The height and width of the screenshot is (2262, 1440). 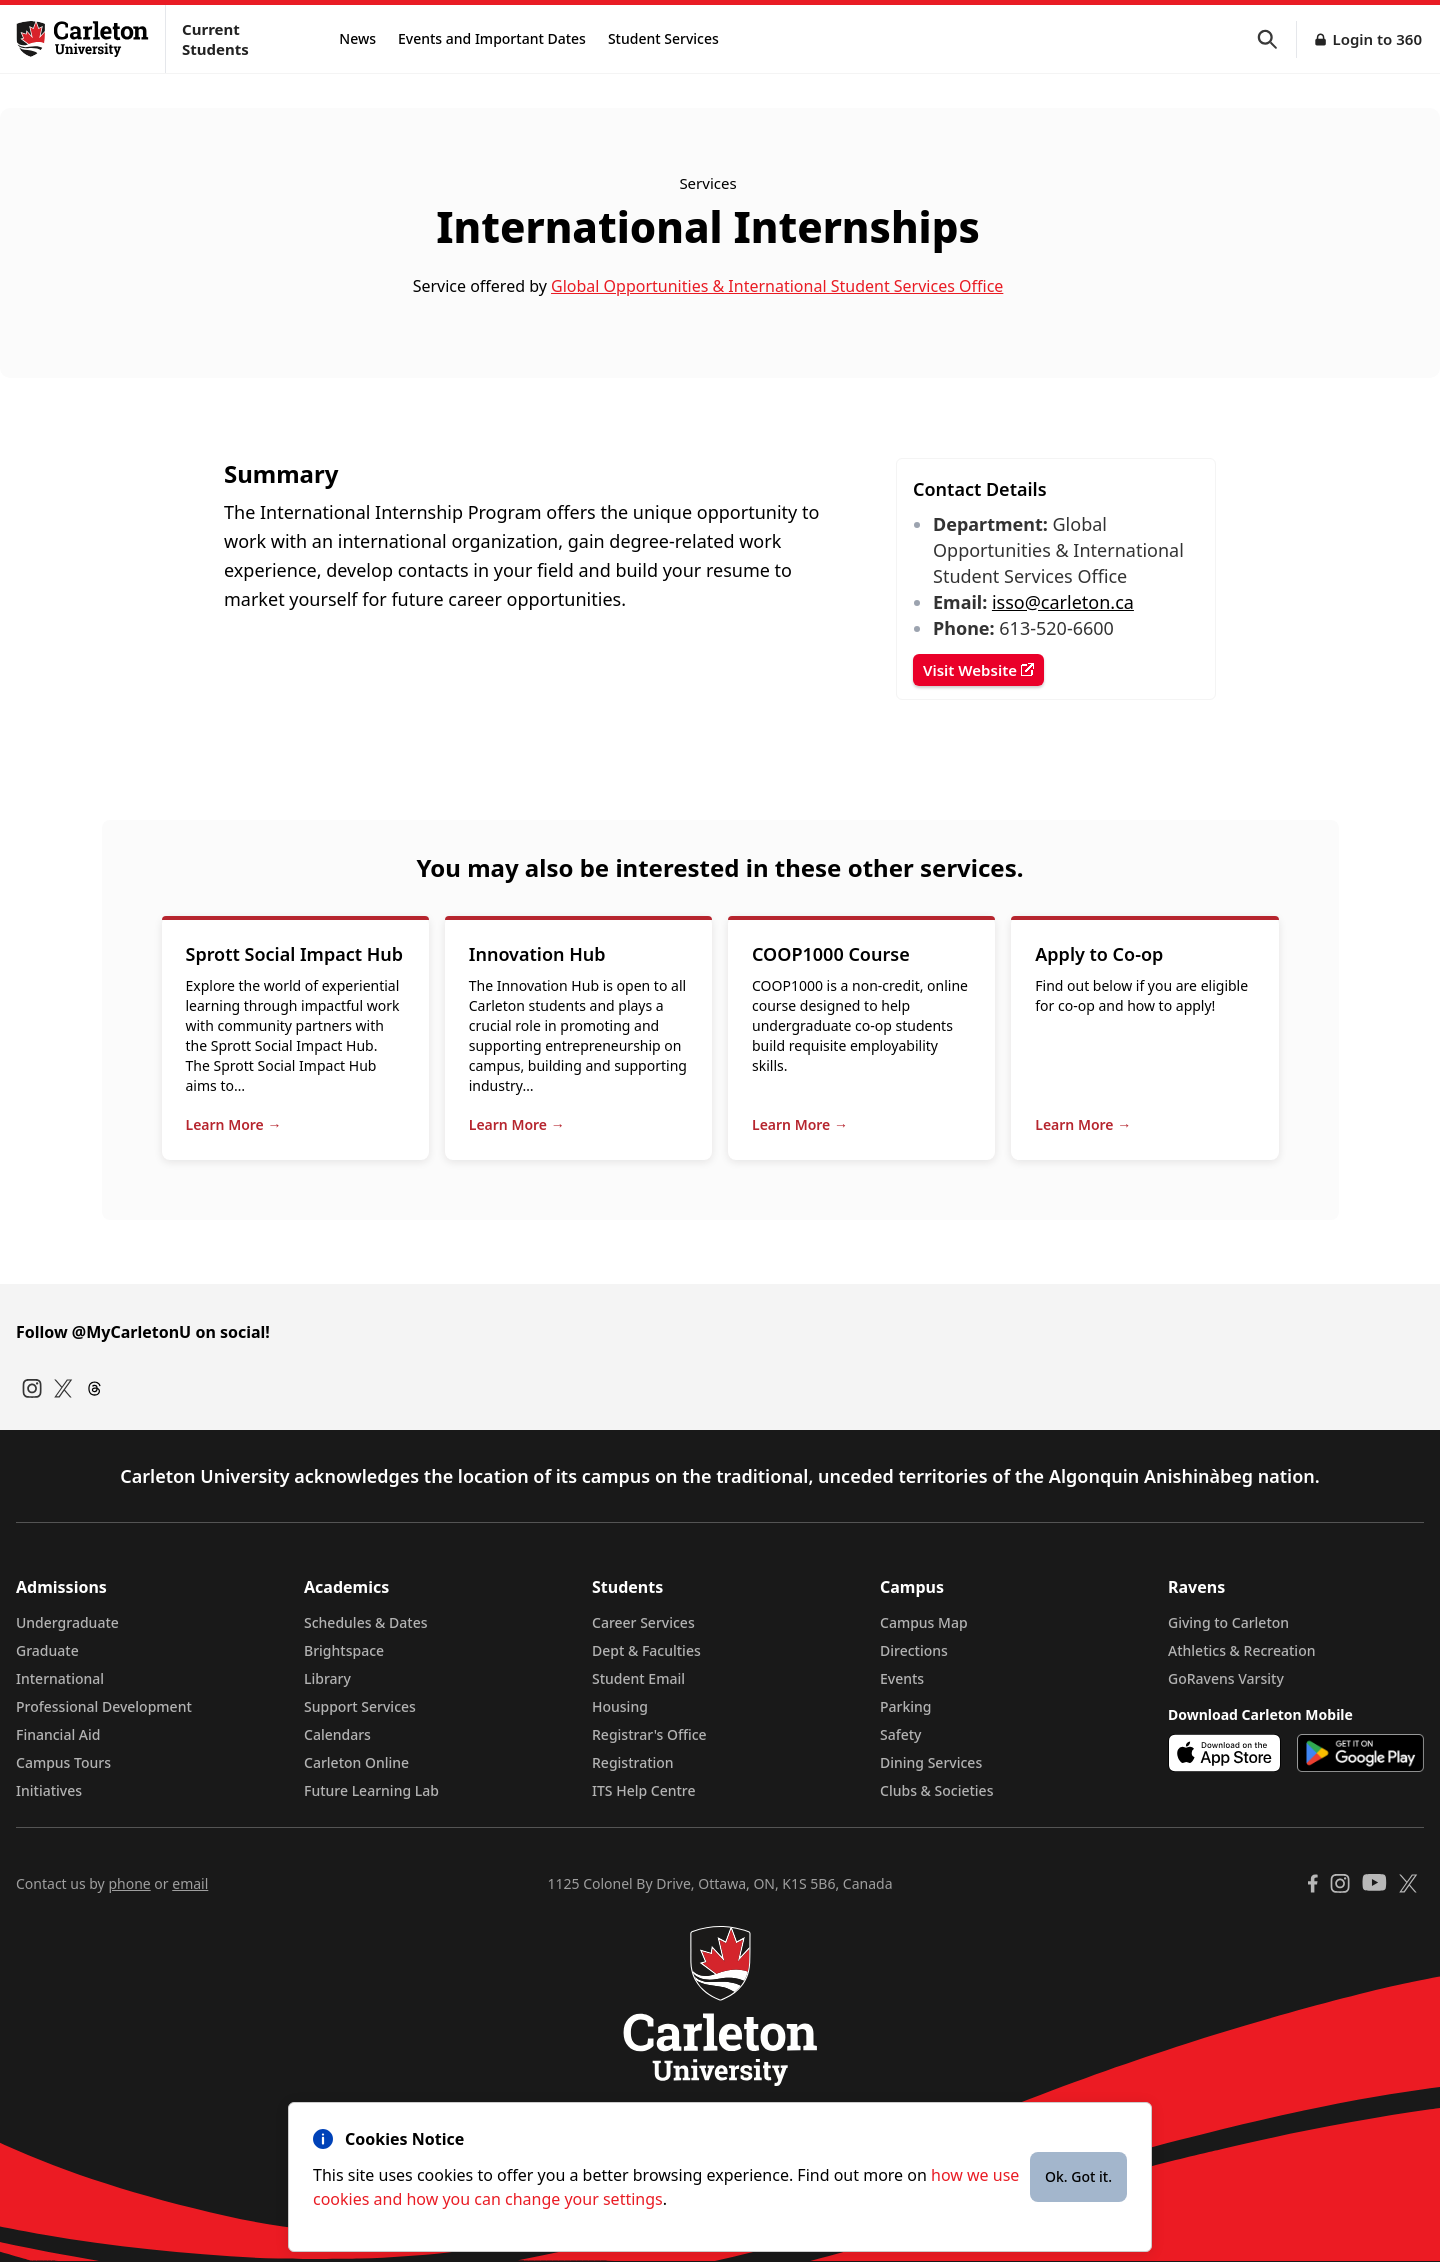 What do you see at coordinates (67, 1622) in the screenshot?
I see `Undergraduate` at bounding box center [67, 1622].